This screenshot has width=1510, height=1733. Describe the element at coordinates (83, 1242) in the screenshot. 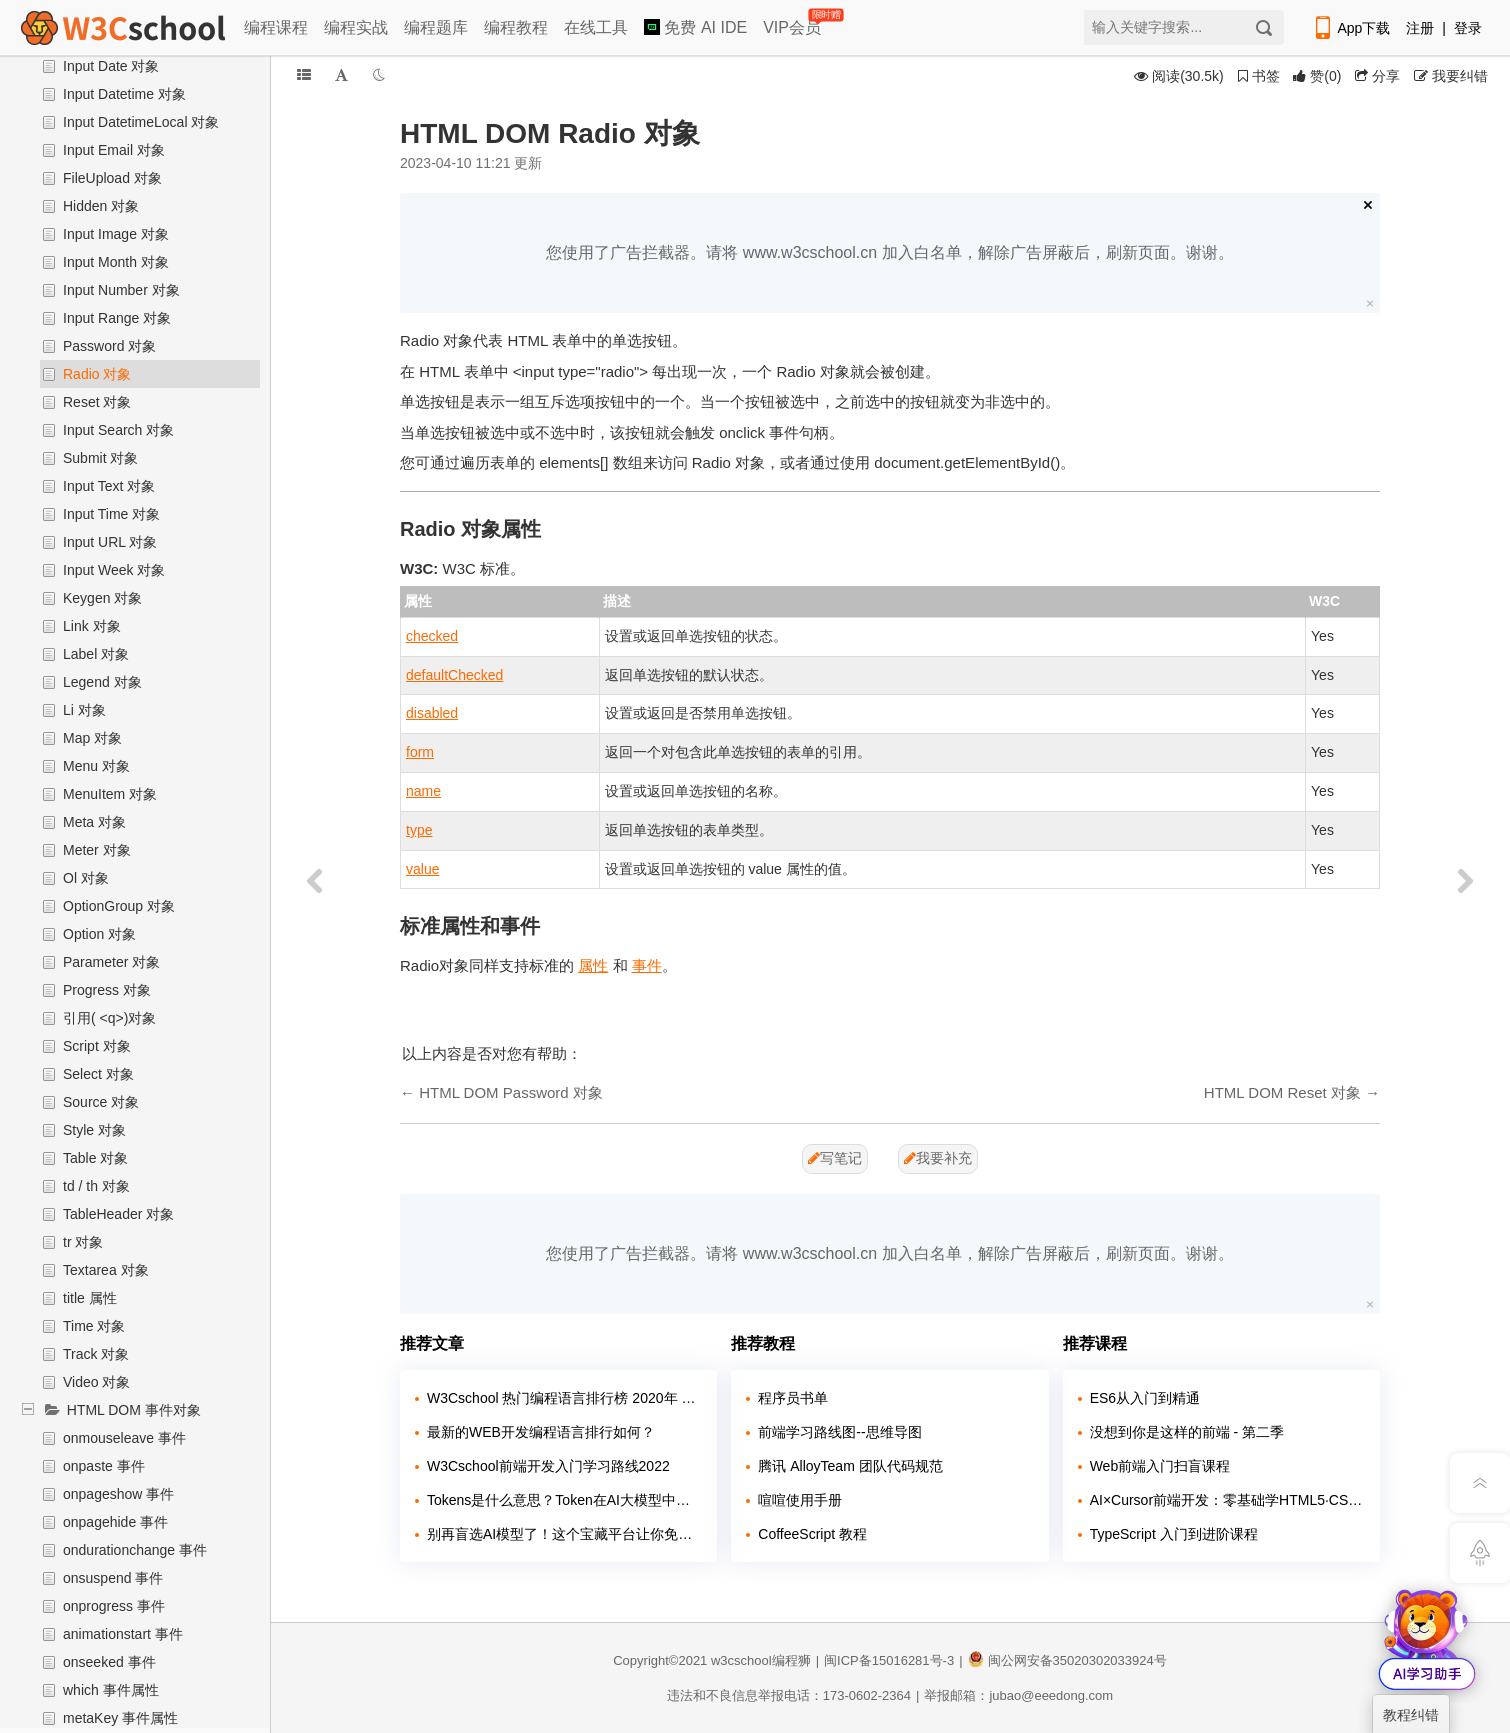

I see `tr 对象` at that location.